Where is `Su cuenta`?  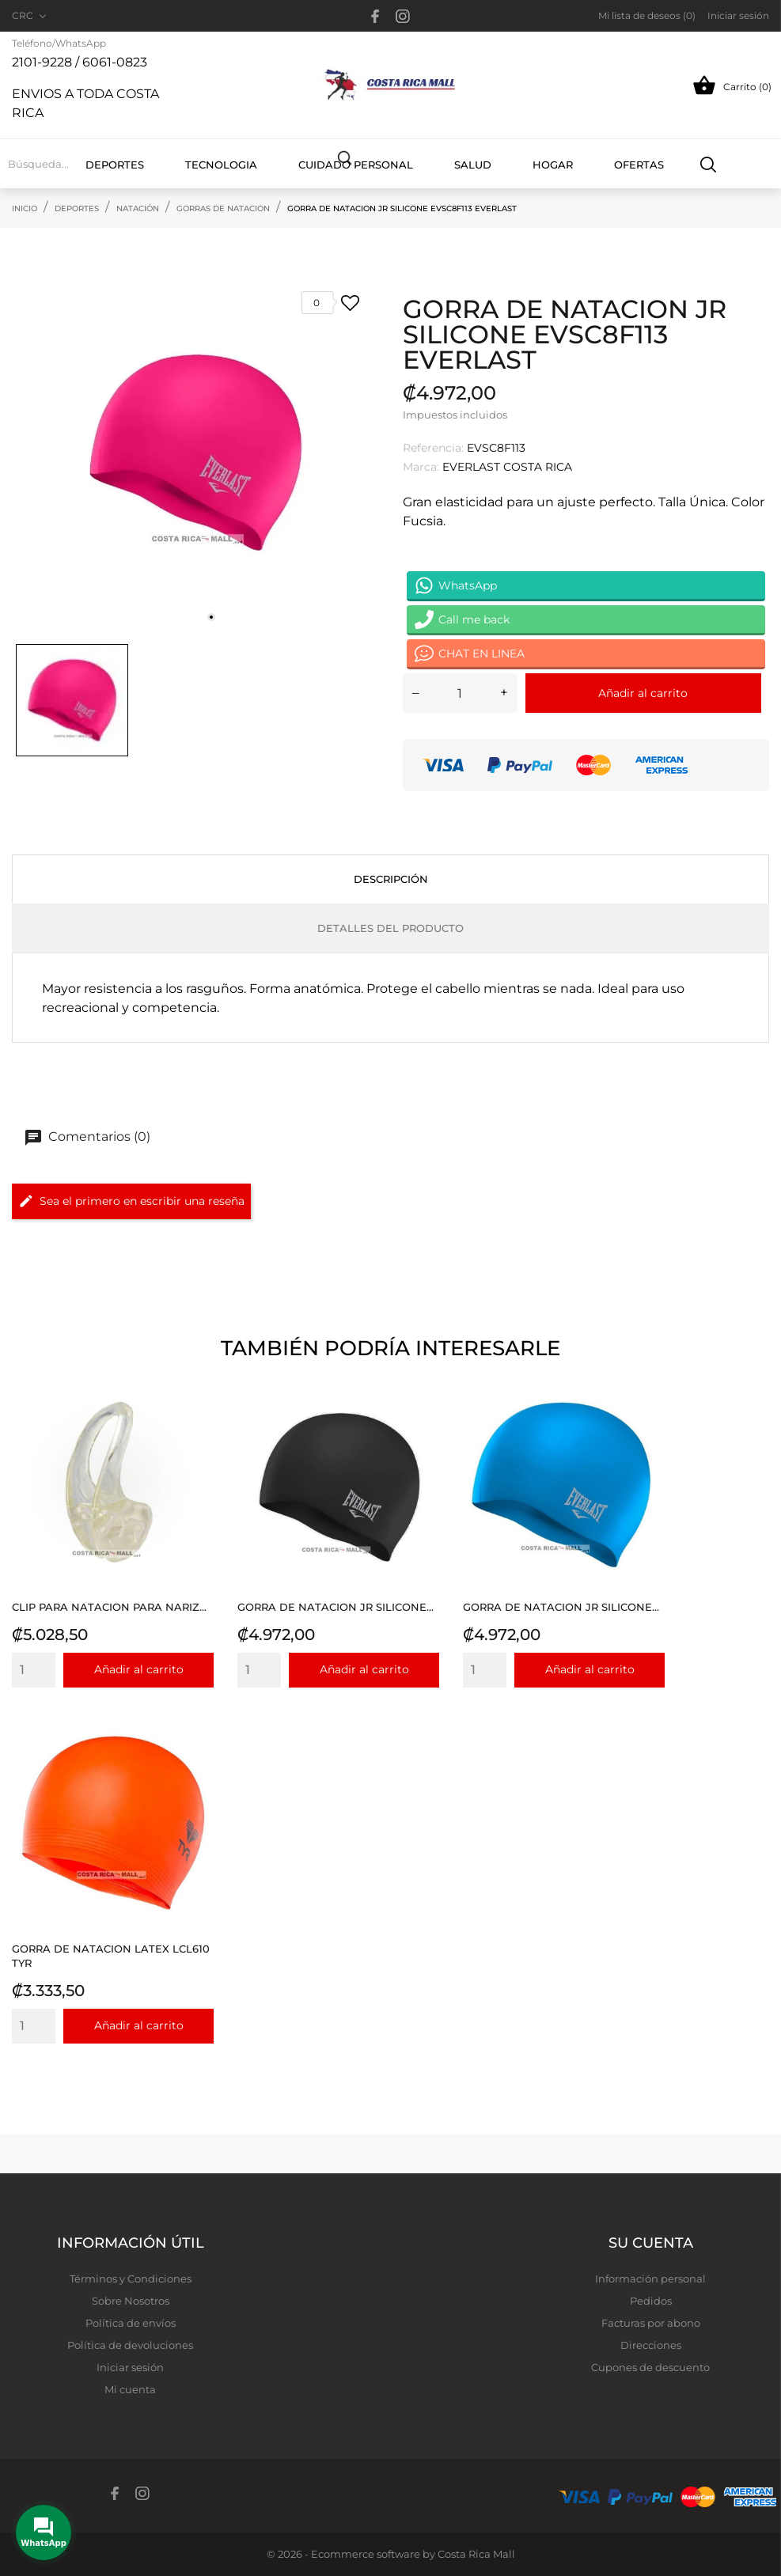
Su cuenta is located at coordinates (650, 2243).